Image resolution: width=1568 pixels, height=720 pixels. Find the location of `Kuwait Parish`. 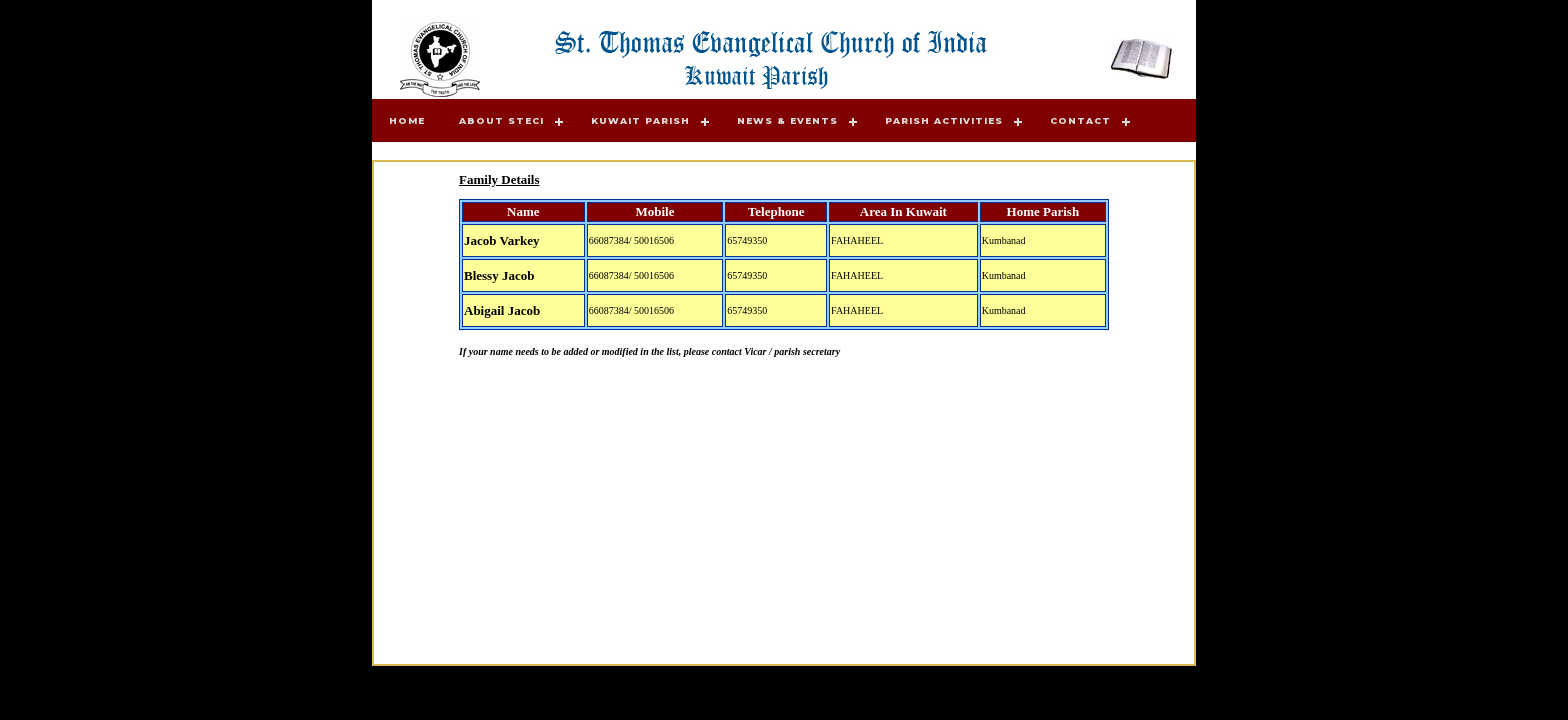

Kuwait Parish is located at coordinates (640, 120).